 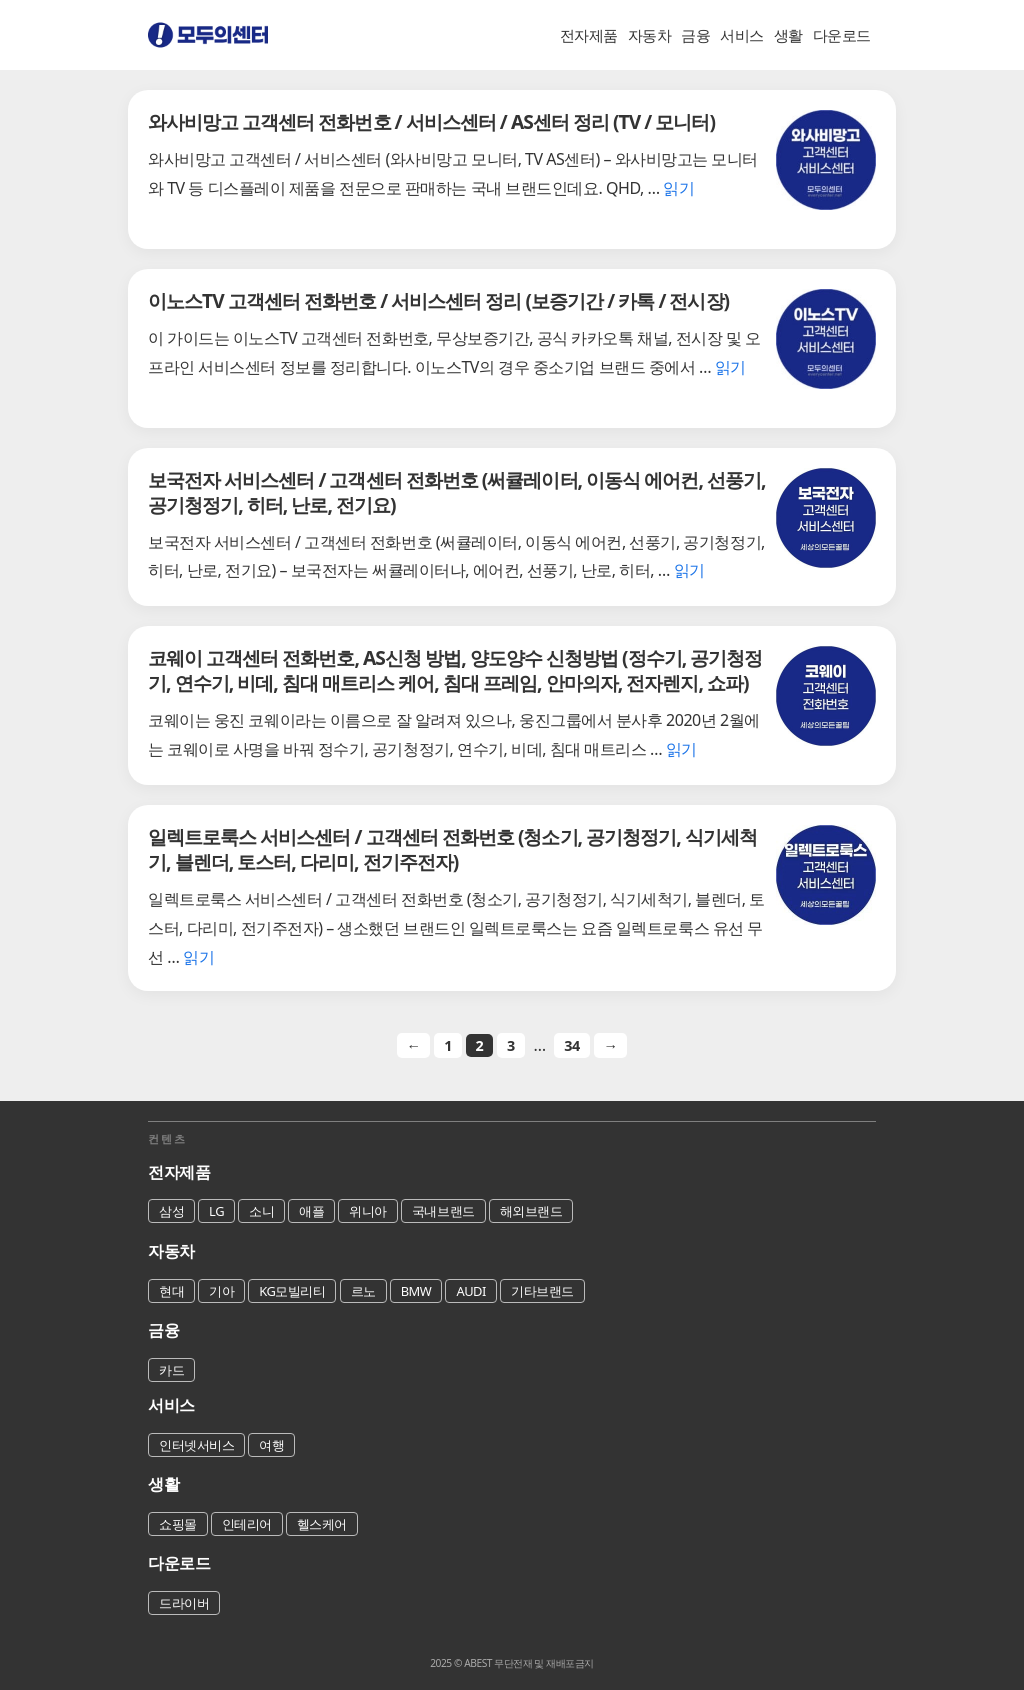 I want to click on AUDI, so click(x=471, y=1291).